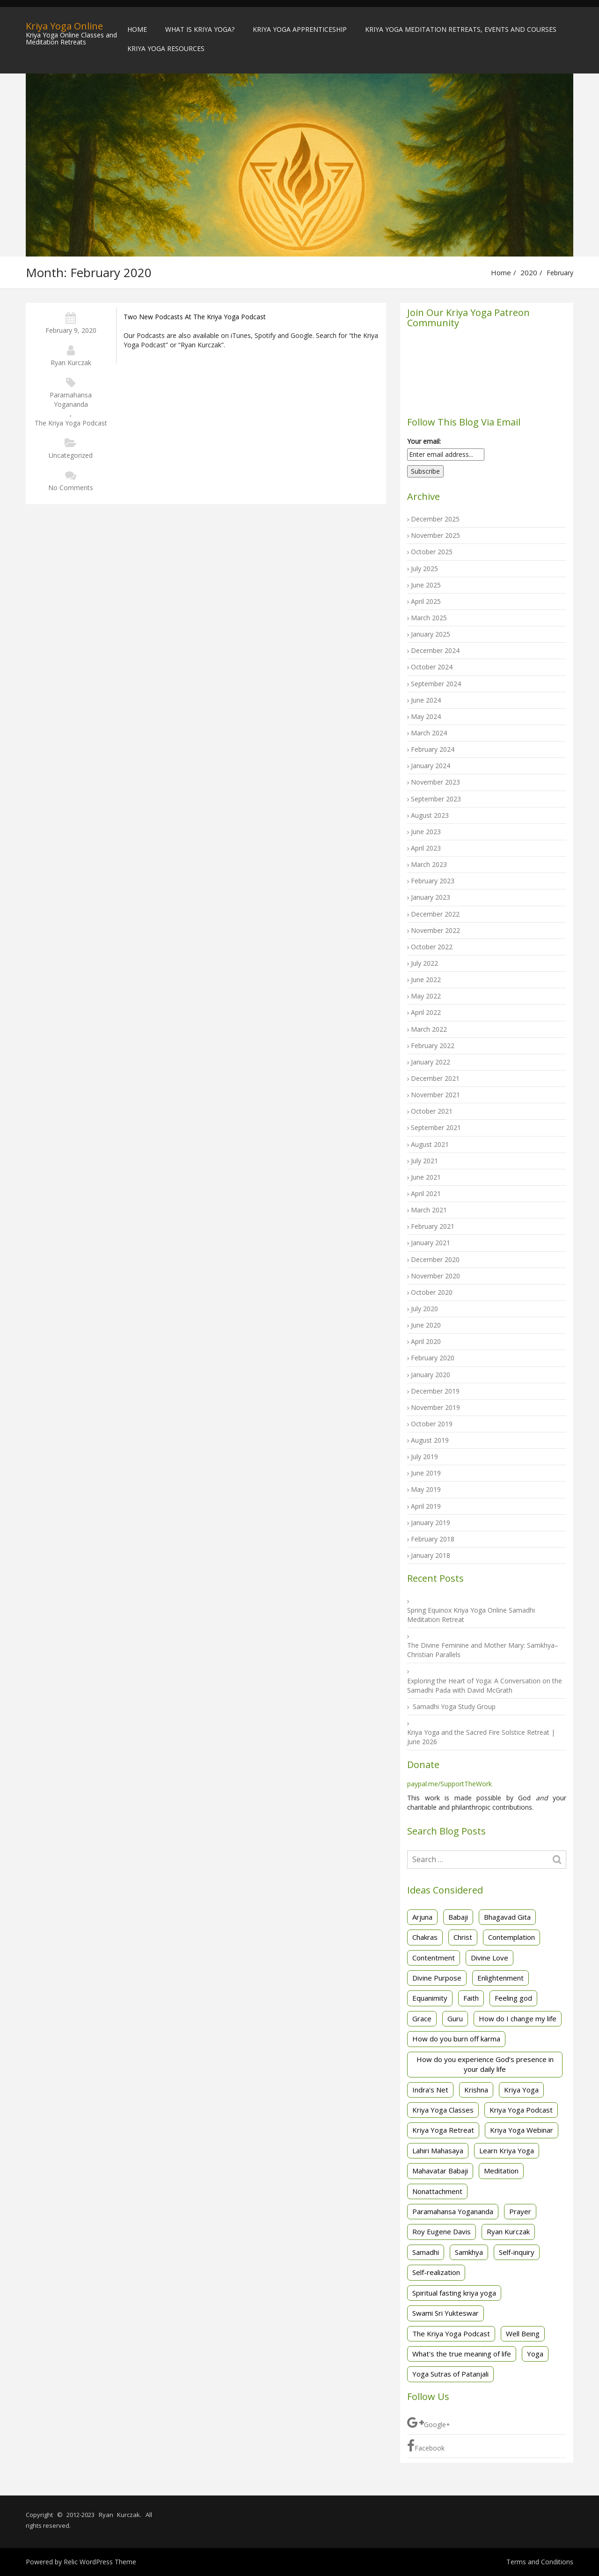 The image size is (599, 2576). What do you see at coordinates (460, 29) in the screenshot?
I see `Kriya Yoga Meditation Retreats, Events and Courses` at bounding box center [460, 29].